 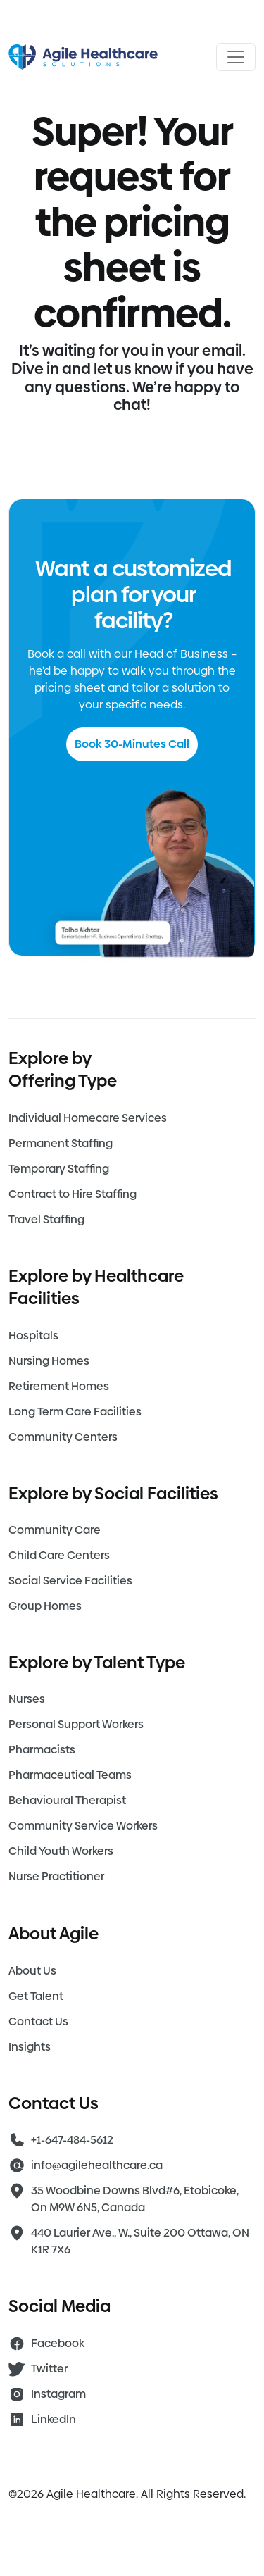 What do you see at coordinates (33, 1335) in the screenshot?
I see `Hospitals` at bounding box center [33, 1335].